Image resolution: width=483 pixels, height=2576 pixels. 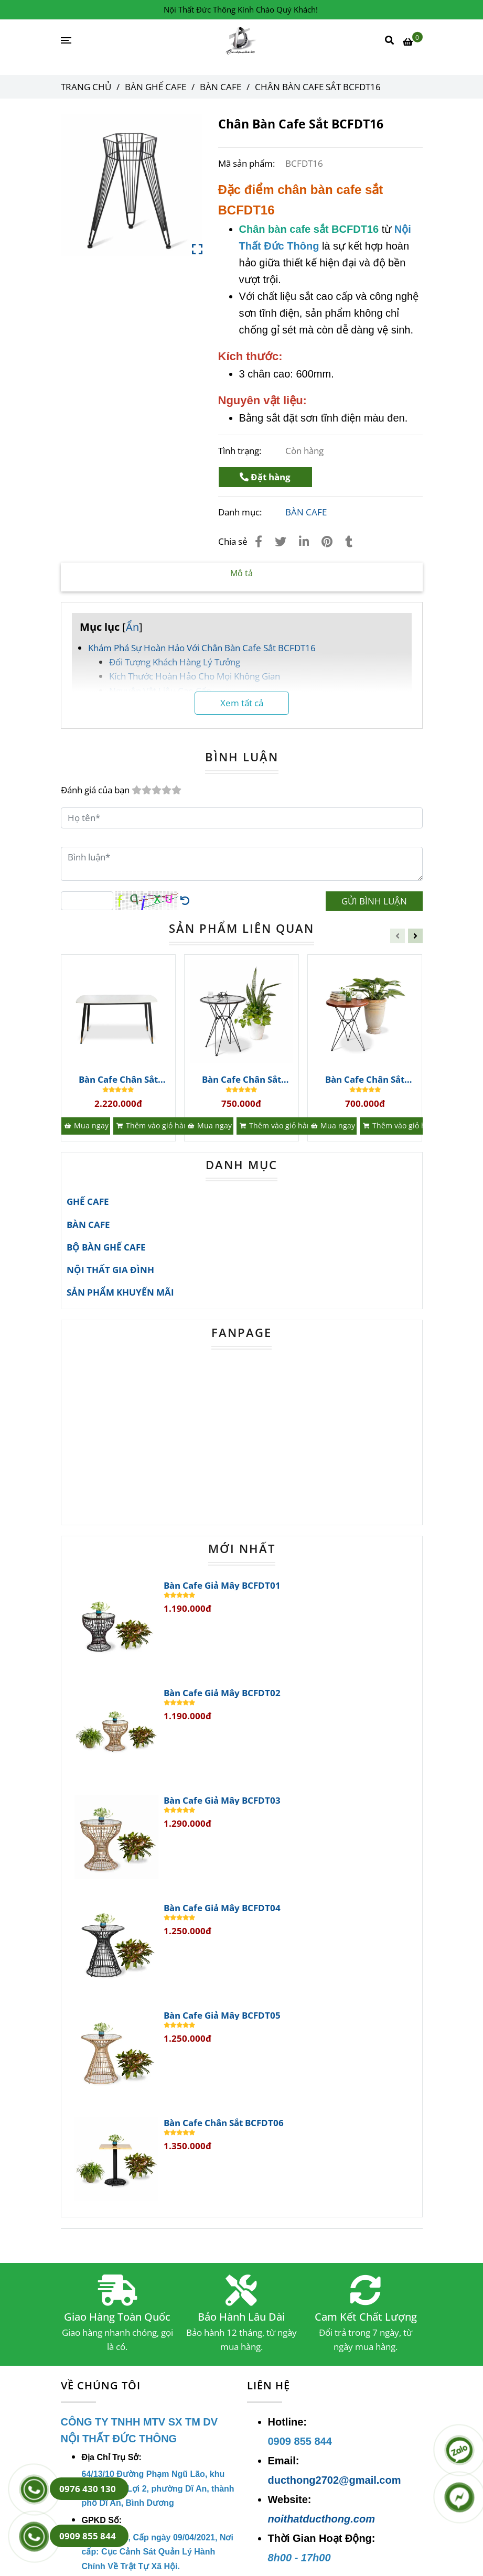 What do you see at coordinates (241, 9) in the screenshot?
I see `Nội Thất Đức Thông Kính Chào Quý Khách! [Chân Bàn Cafe Sắt BCFDT16 | Bàn Ghế Cafe]` at bounding box center [241, 9].